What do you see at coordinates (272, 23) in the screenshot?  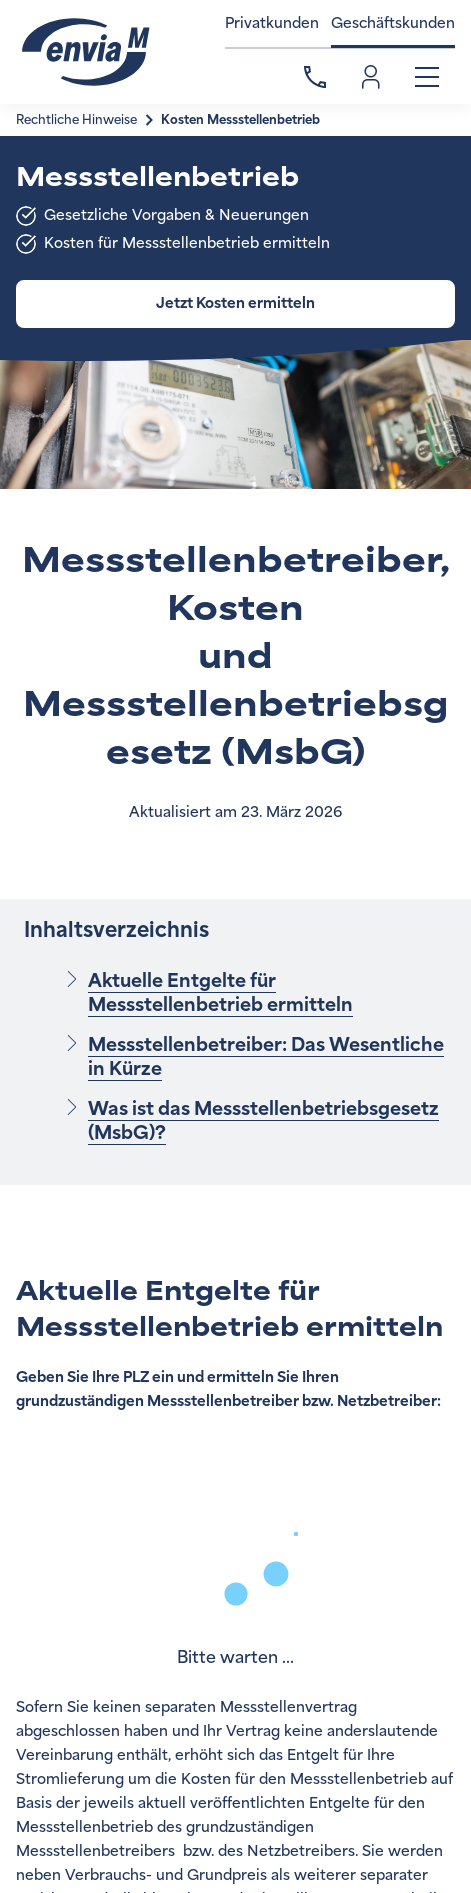 I see `Privatkunden` at bounding box center [272, 23].